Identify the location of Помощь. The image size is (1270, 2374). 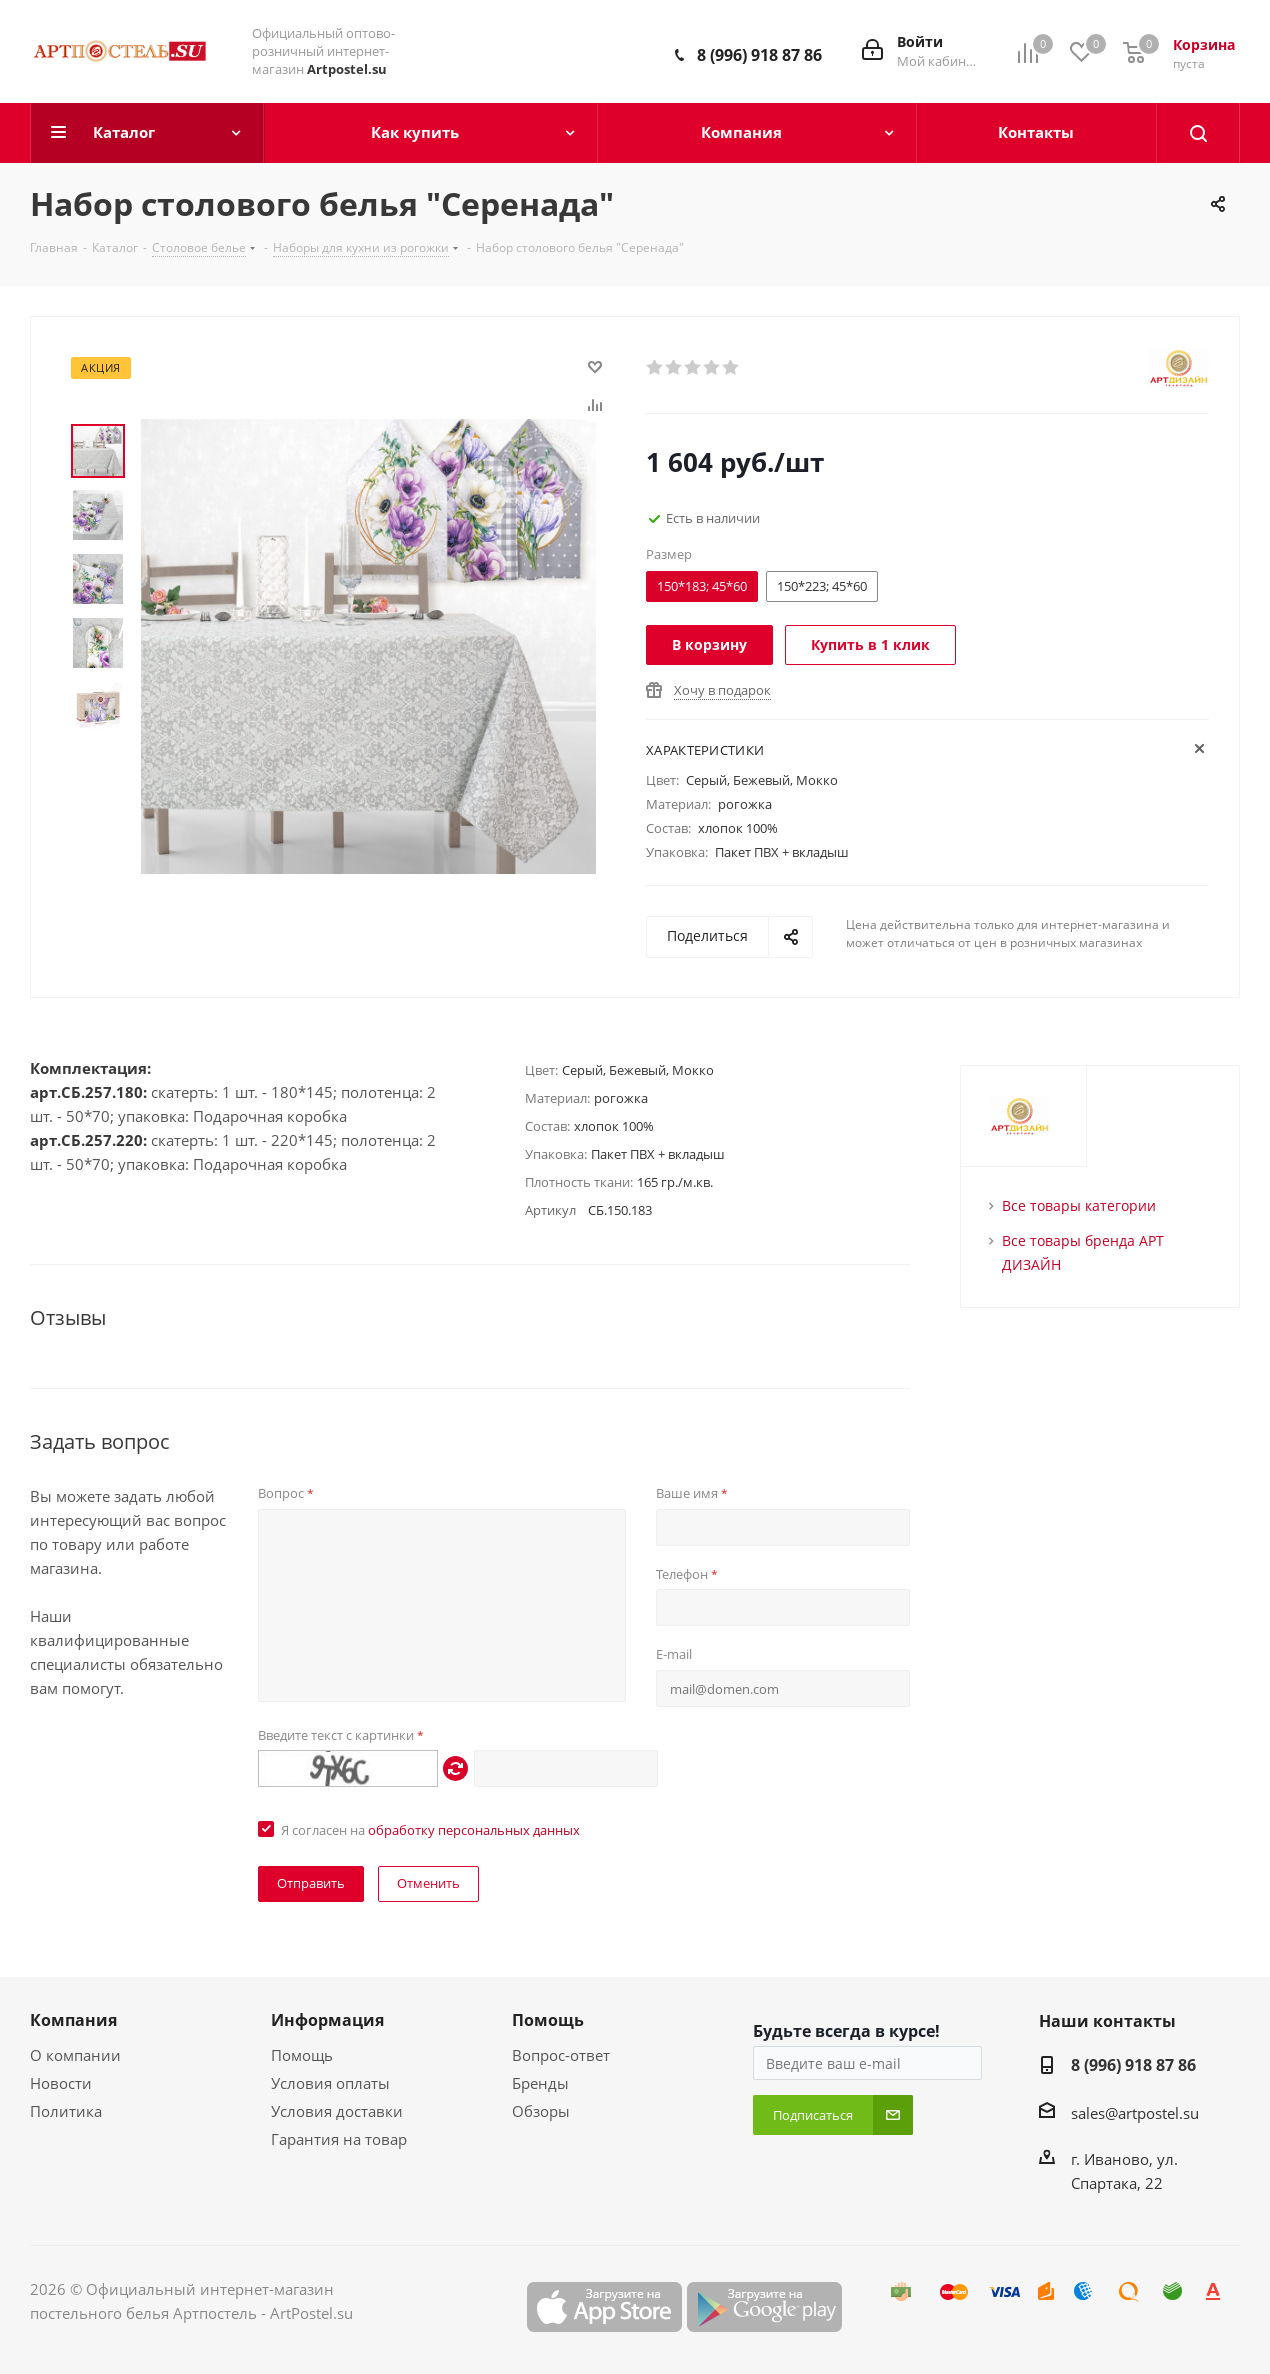
(302, 2055).